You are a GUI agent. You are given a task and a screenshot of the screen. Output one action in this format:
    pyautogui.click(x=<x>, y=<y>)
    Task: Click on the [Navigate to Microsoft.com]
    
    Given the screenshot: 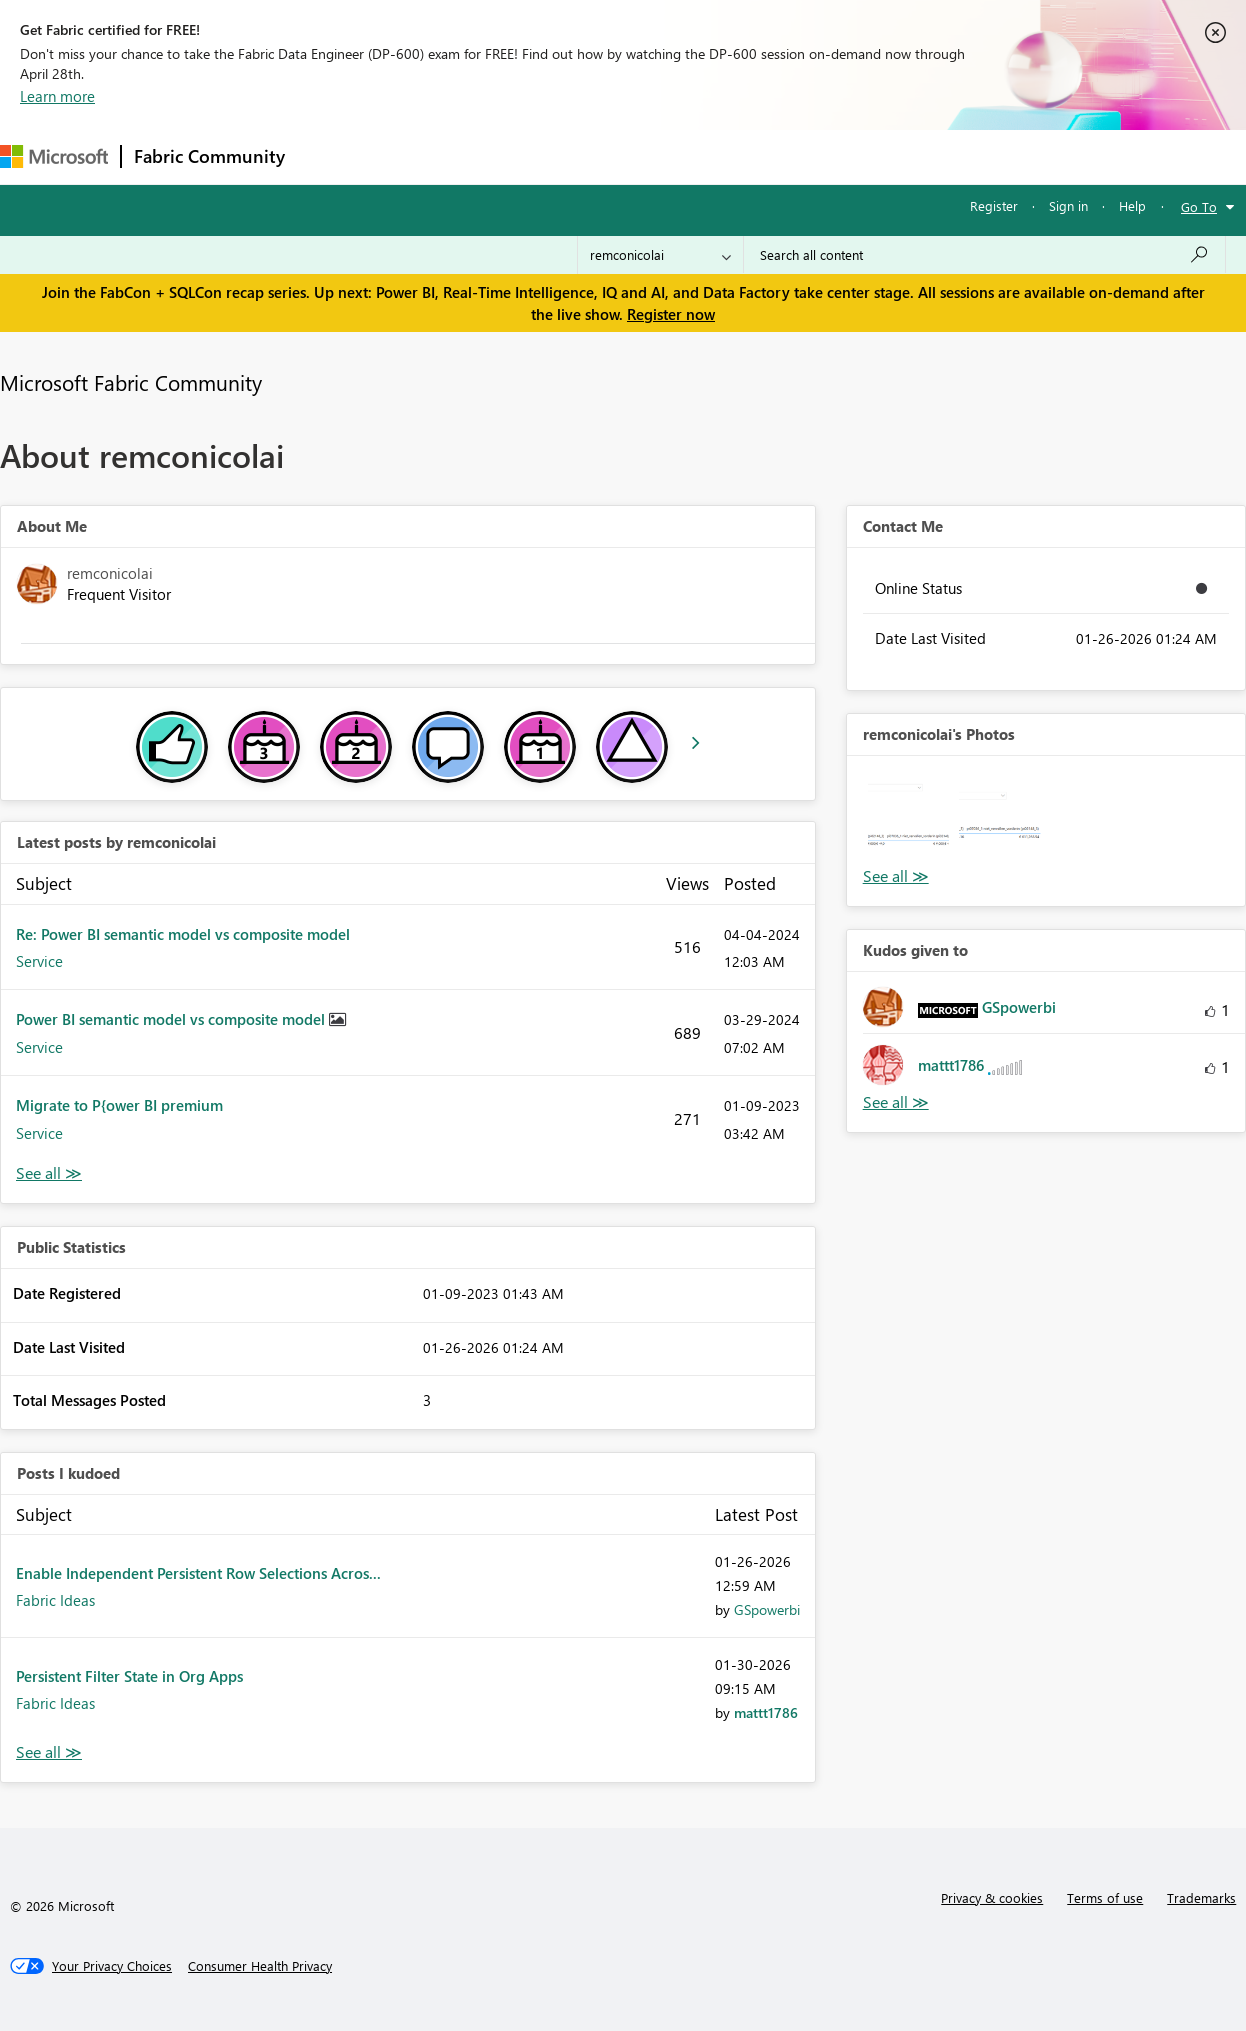 What is the action you would take?
    pyautogui.click(x=54, y=156)
    